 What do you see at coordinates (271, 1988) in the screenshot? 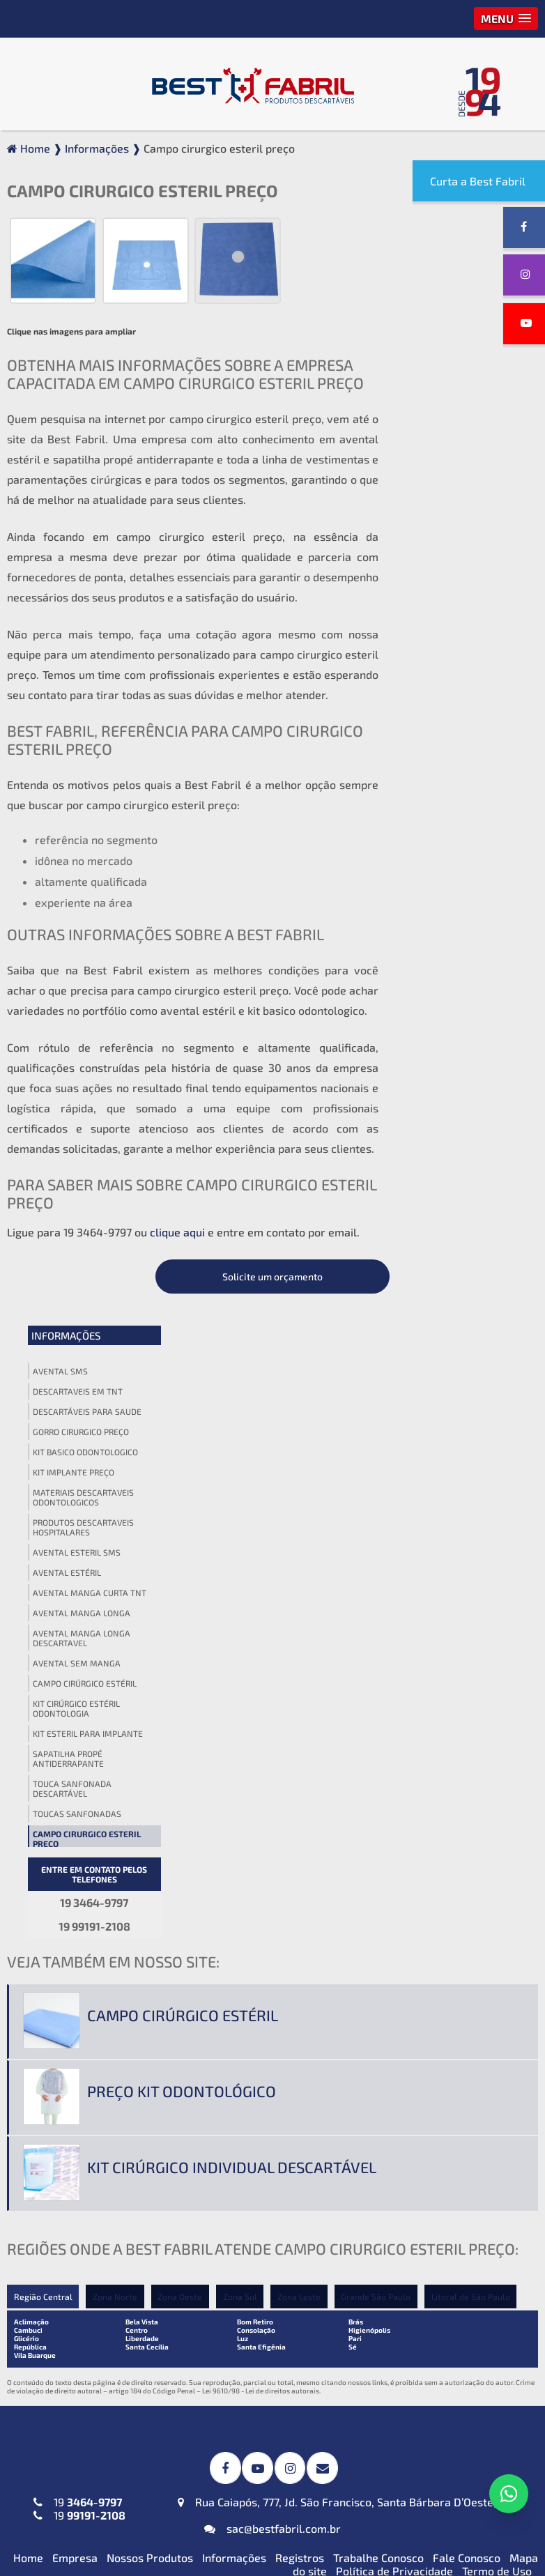
I see `Campos Cirúrgicos Descartáveis em SMS-SSMMS com Reforço Impermeável + Absorvente` at bounding box center [271, 1988].